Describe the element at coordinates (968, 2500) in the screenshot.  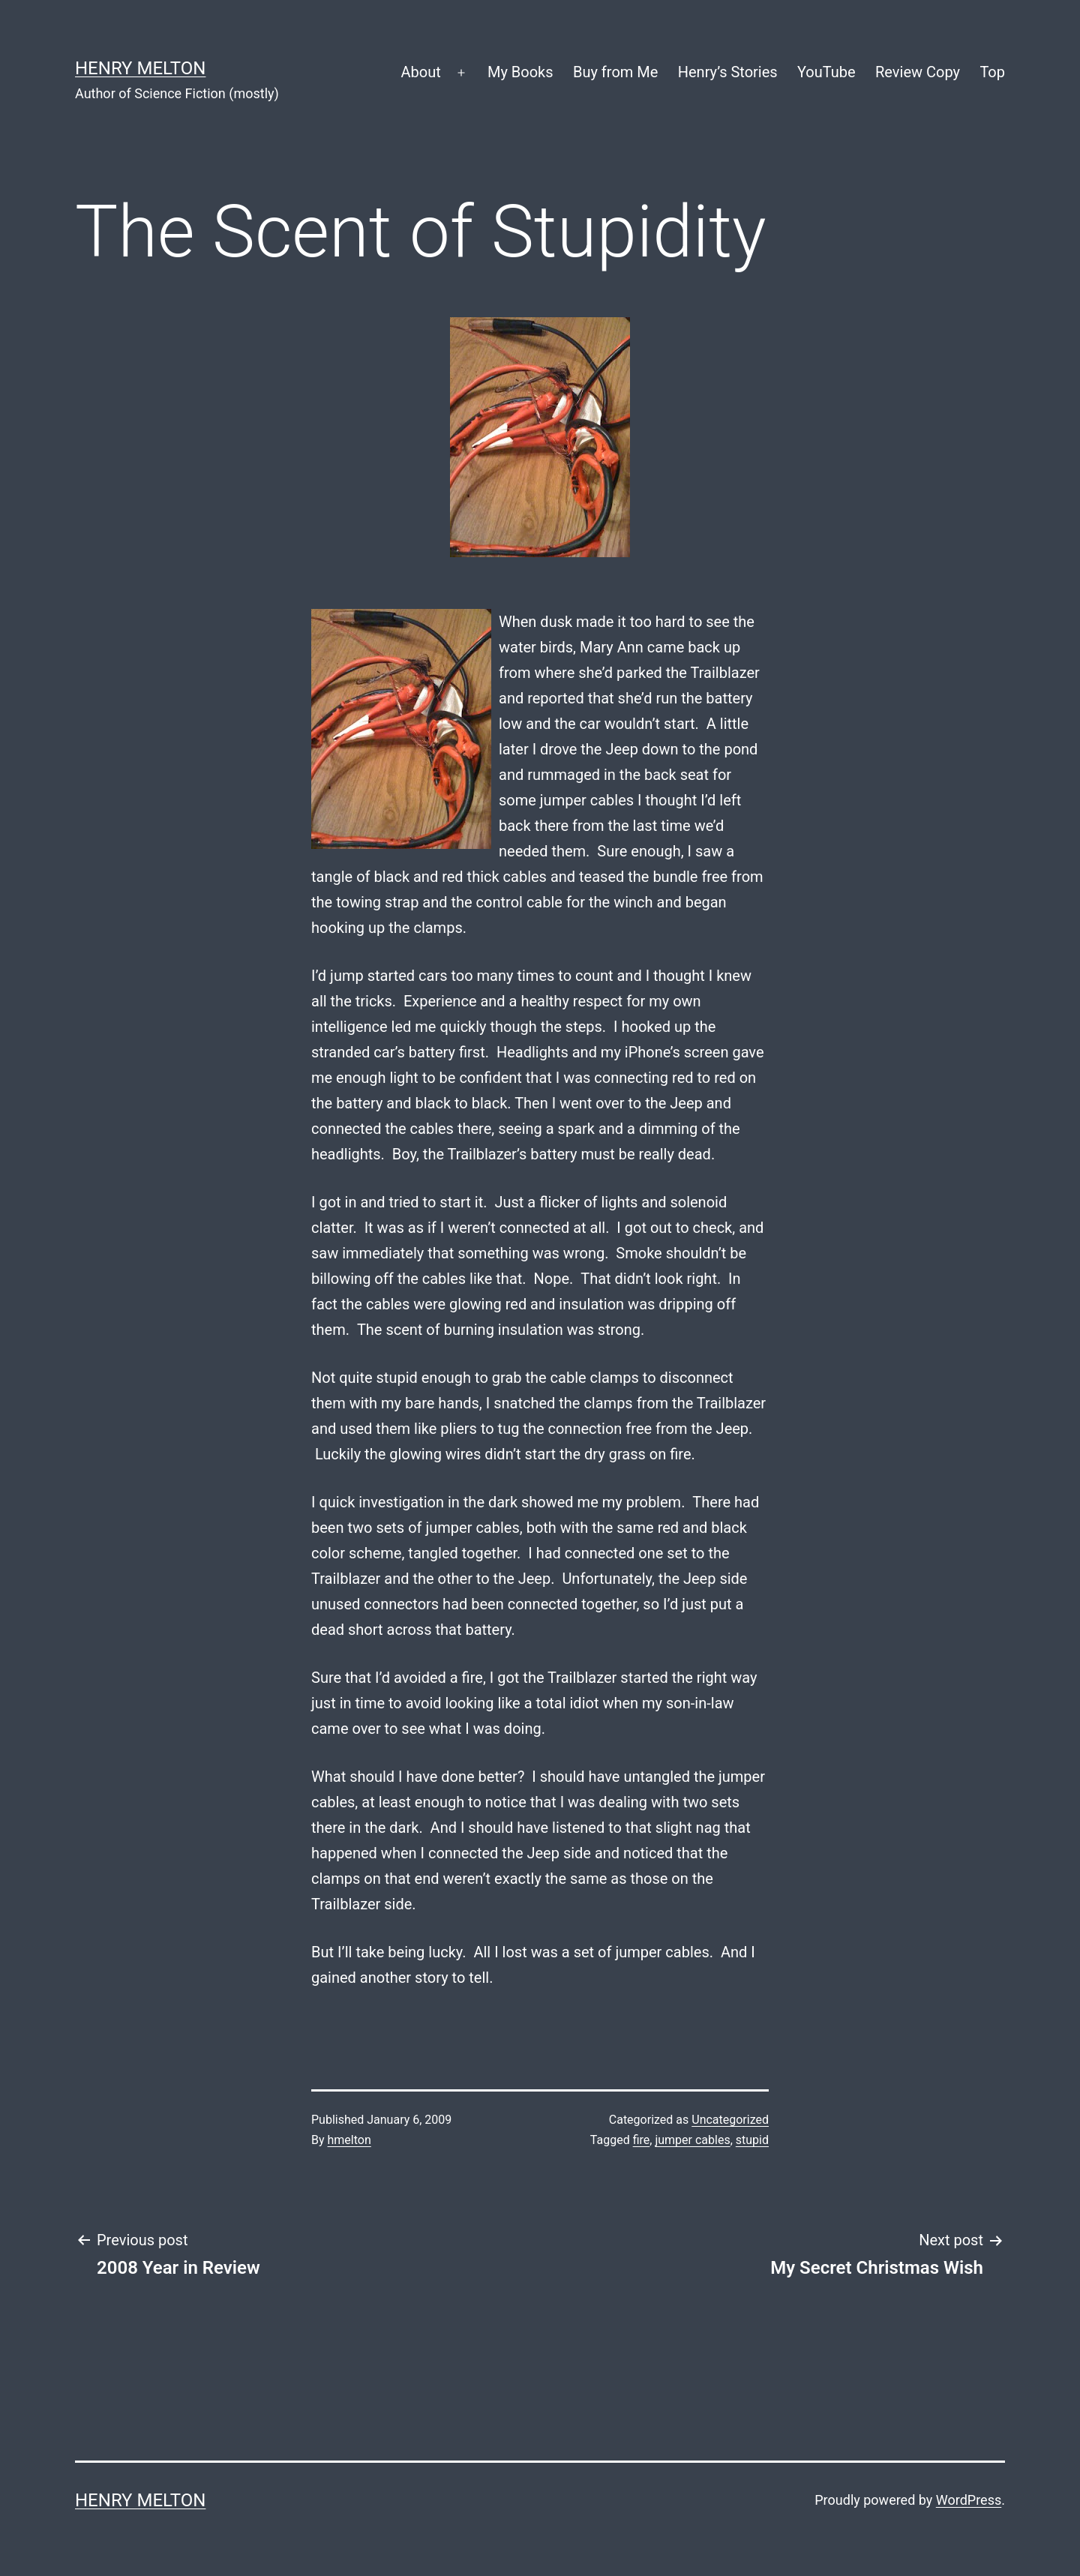
I see `WordPress` at that location.